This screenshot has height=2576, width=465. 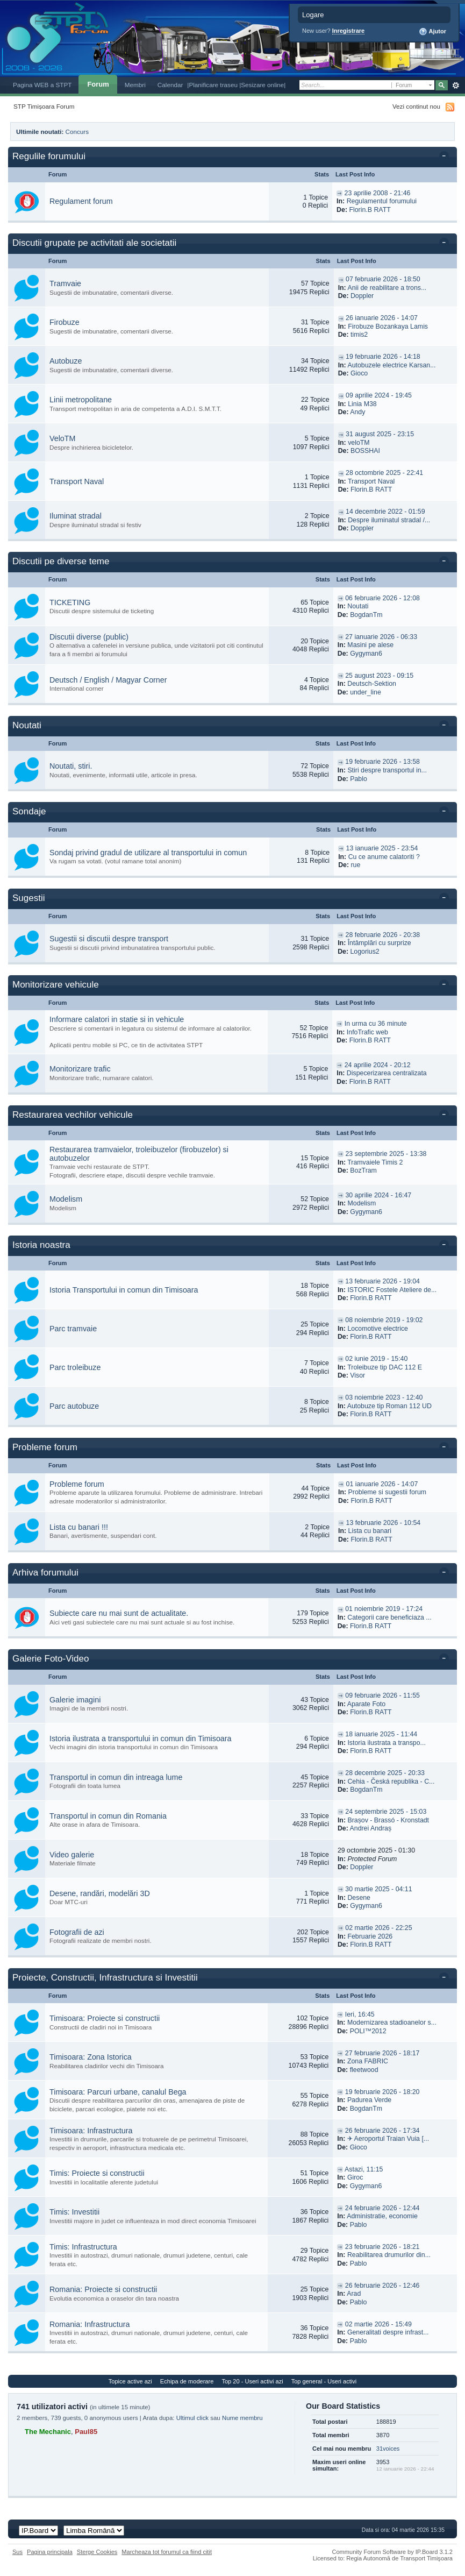 I want to click on Categorii care beneficiaza ..., so click(x=389, y=1617).